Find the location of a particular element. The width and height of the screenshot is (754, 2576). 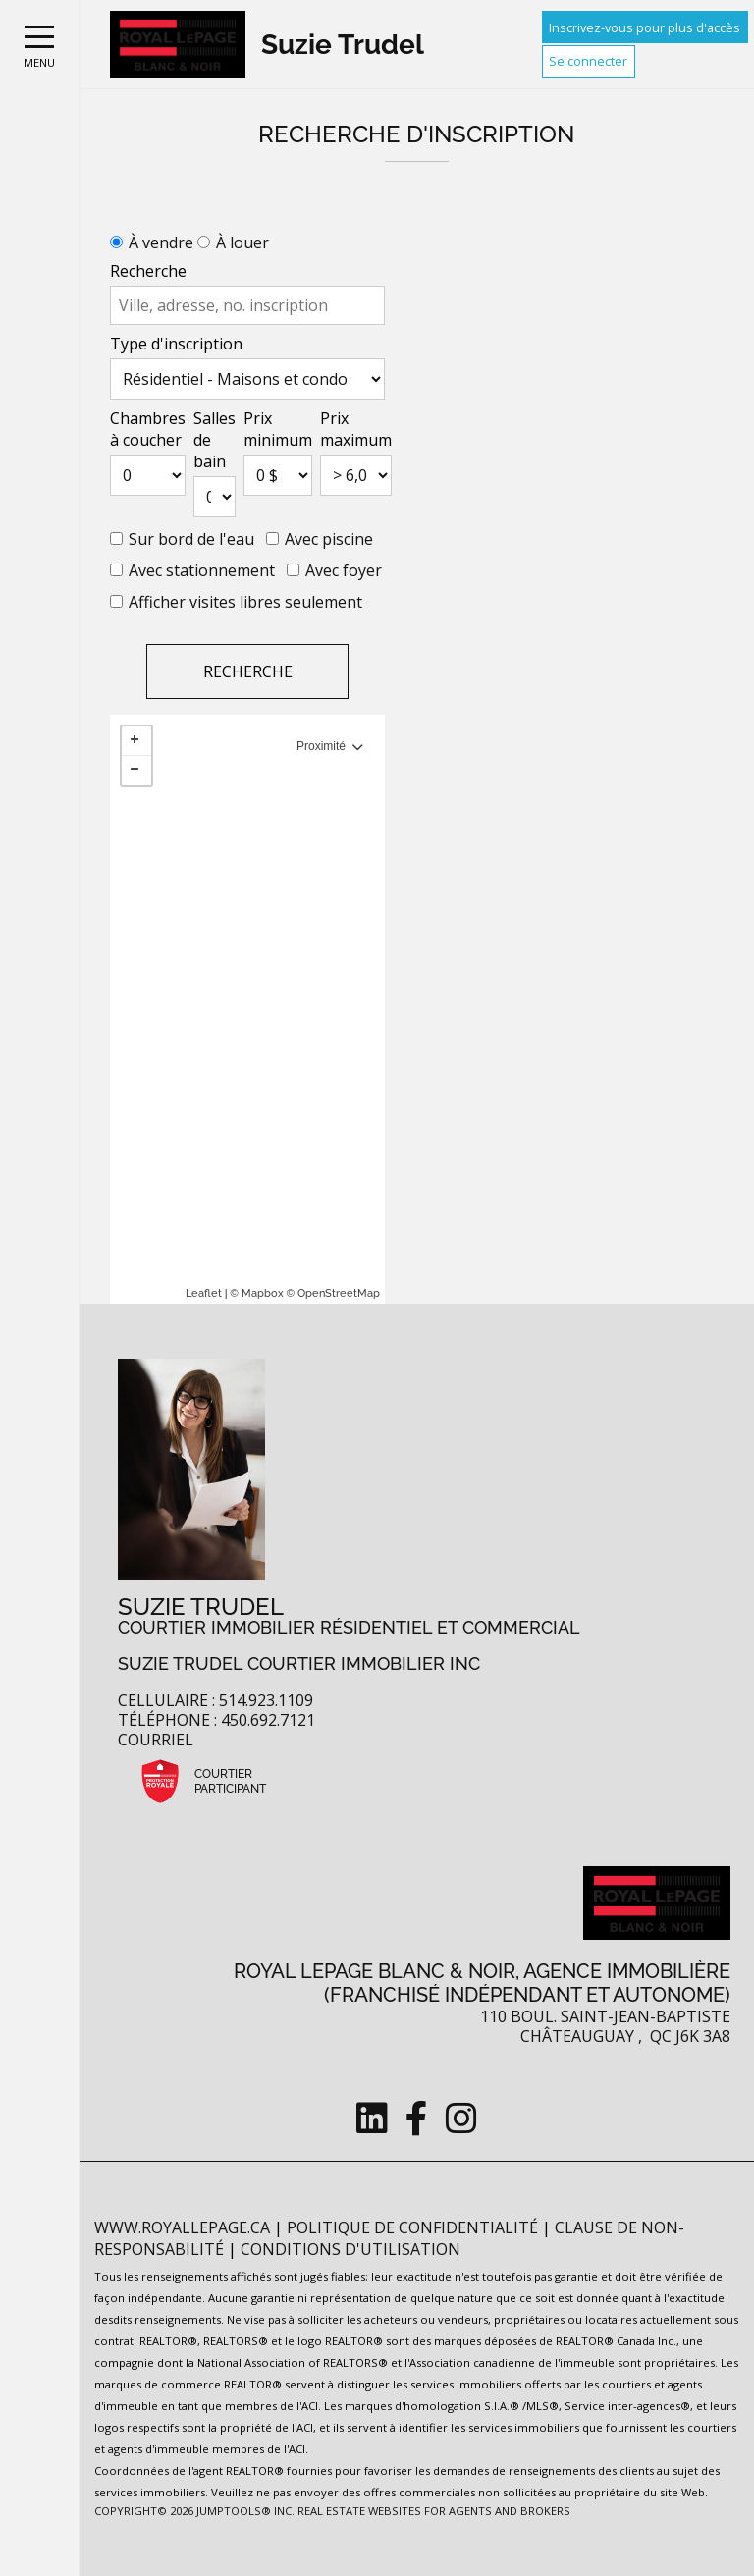

Avec foyer is located at coordinates (343, 570).